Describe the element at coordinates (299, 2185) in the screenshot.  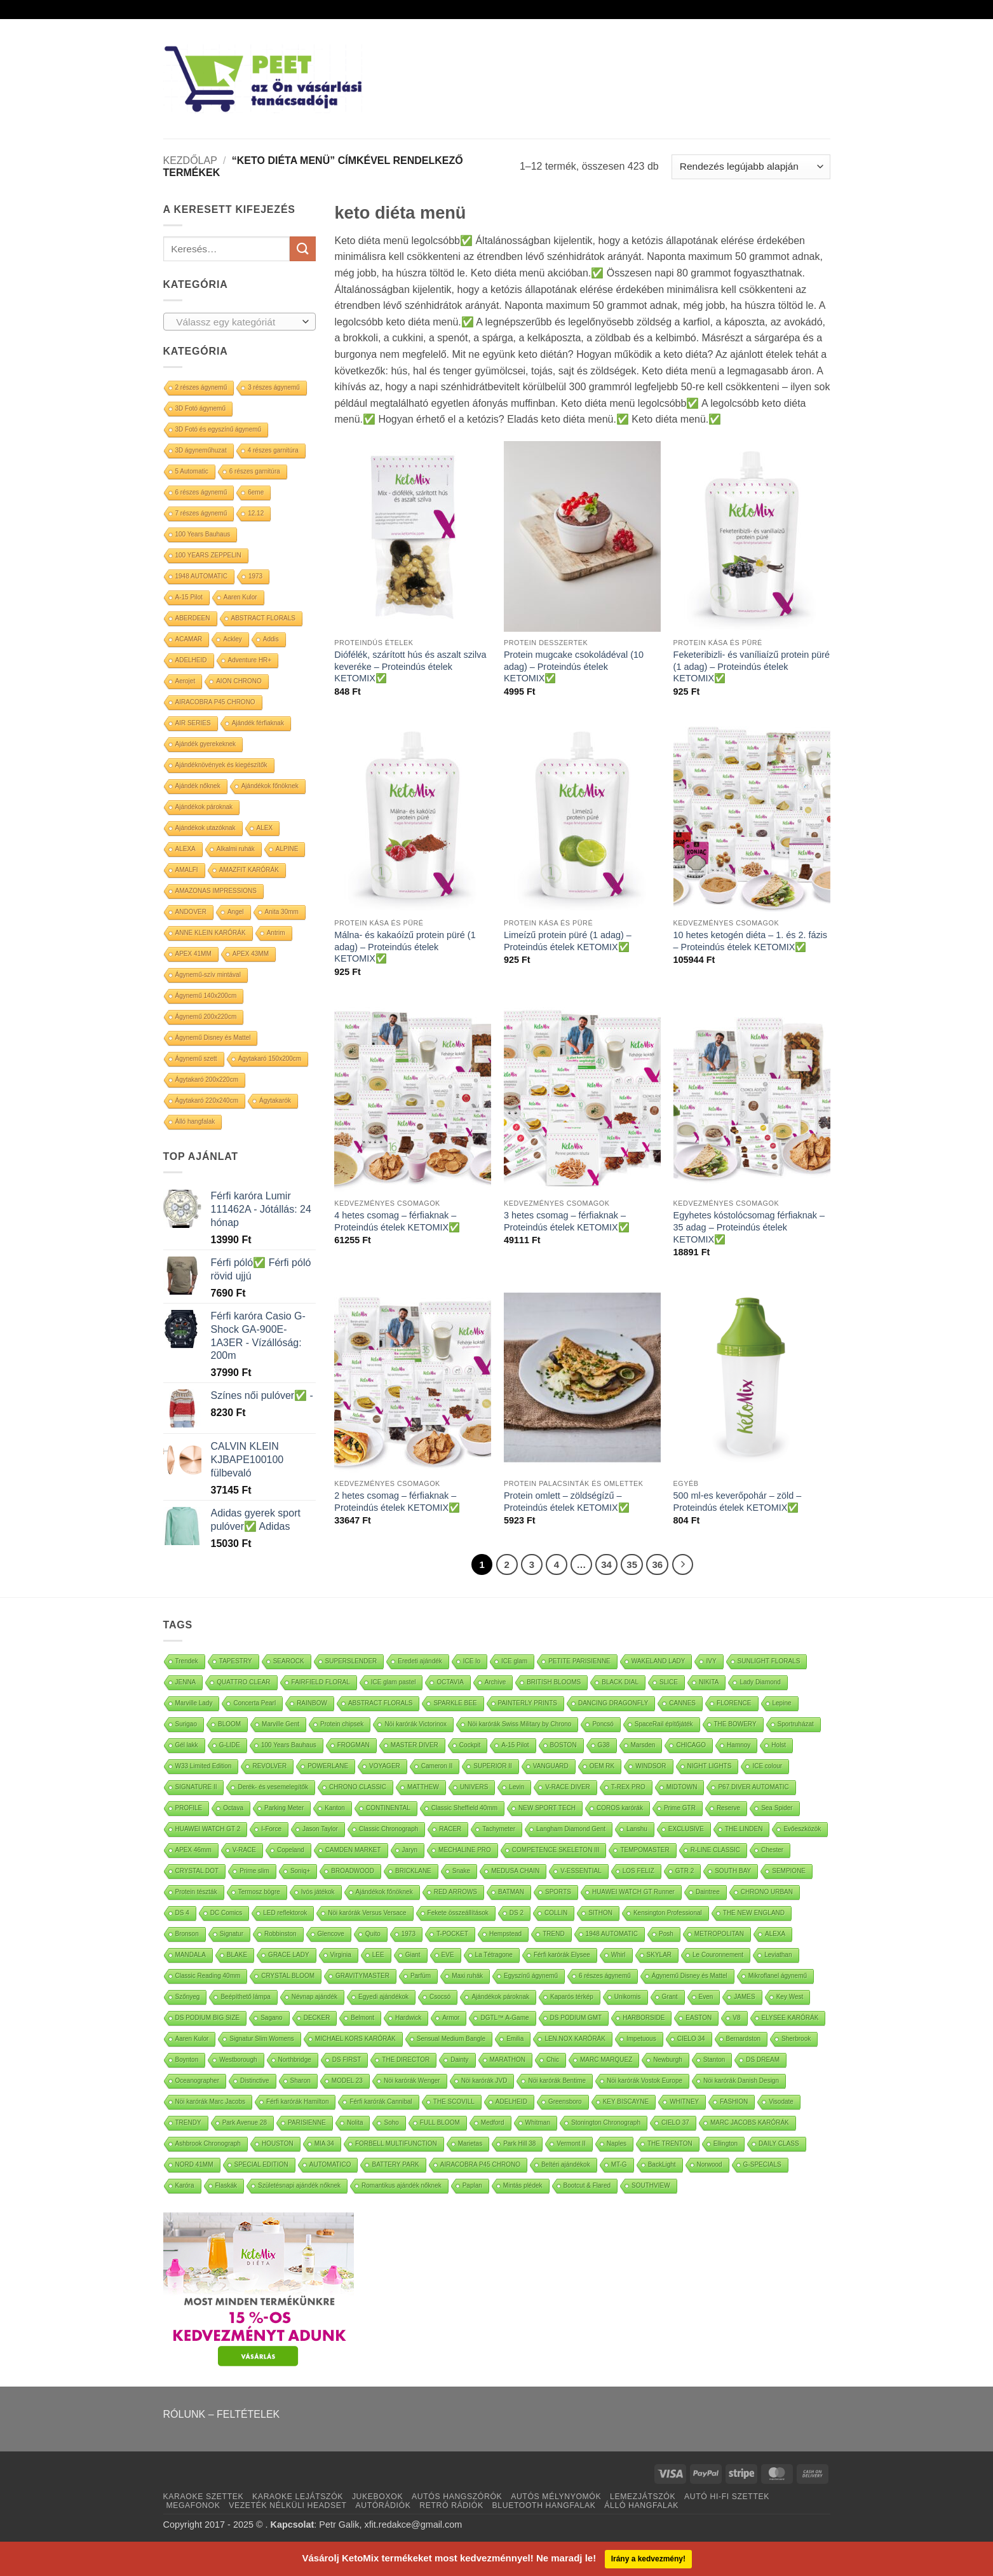
I see `Születésnapi ajándék nőknek` at that location.